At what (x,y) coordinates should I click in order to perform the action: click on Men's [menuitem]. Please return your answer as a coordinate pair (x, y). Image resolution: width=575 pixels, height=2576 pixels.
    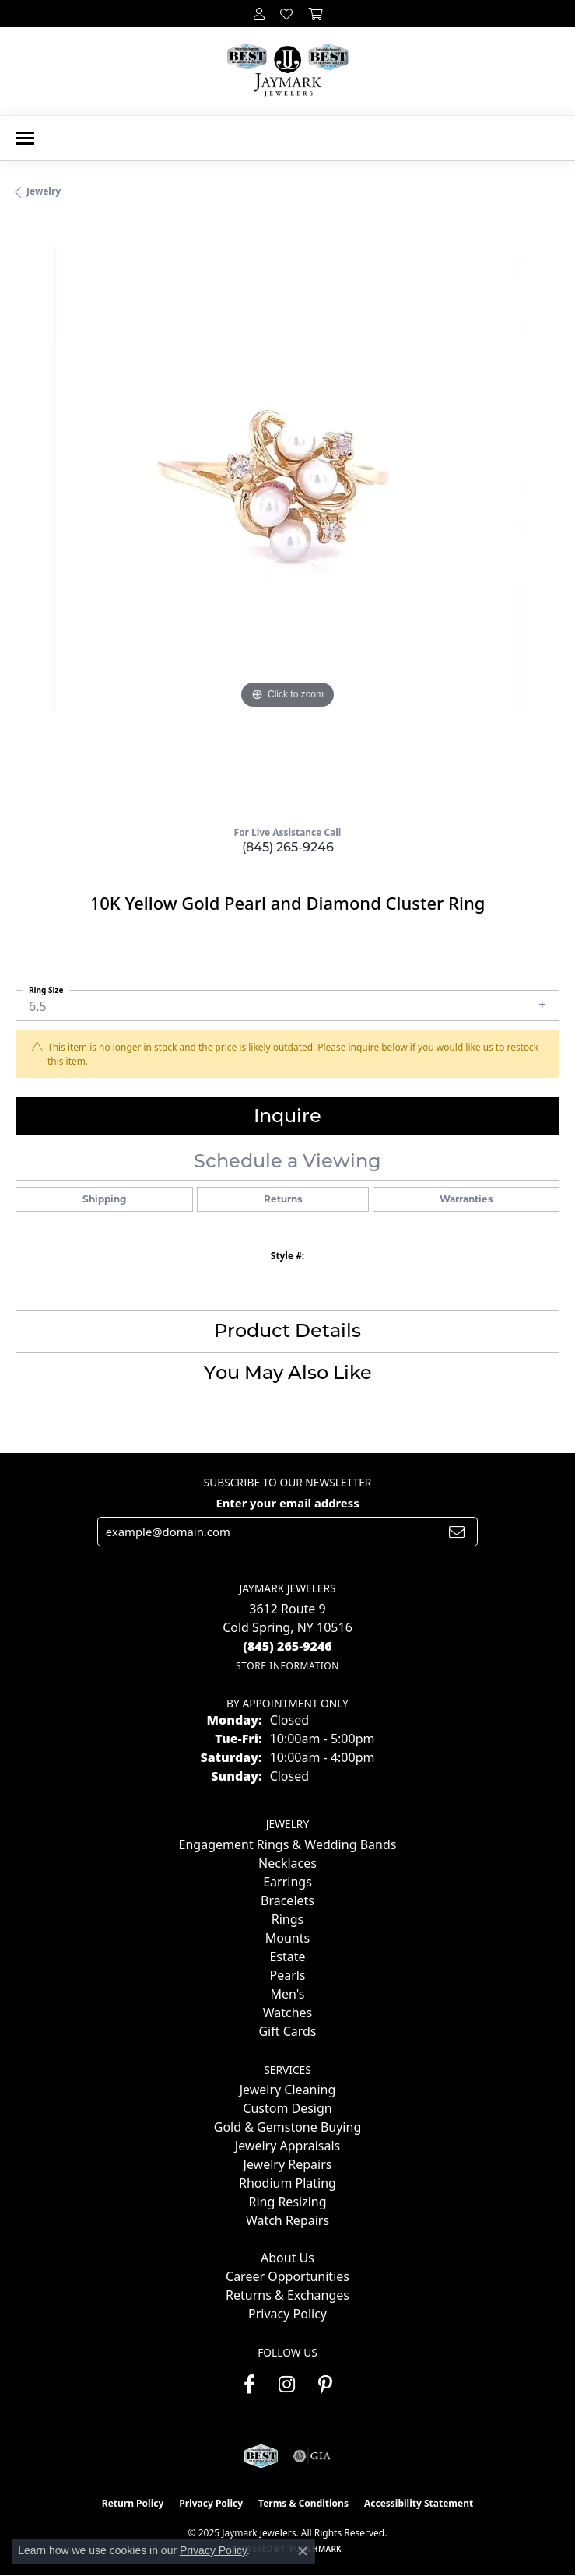
    Looking at the image, I should click on (287, 1993).